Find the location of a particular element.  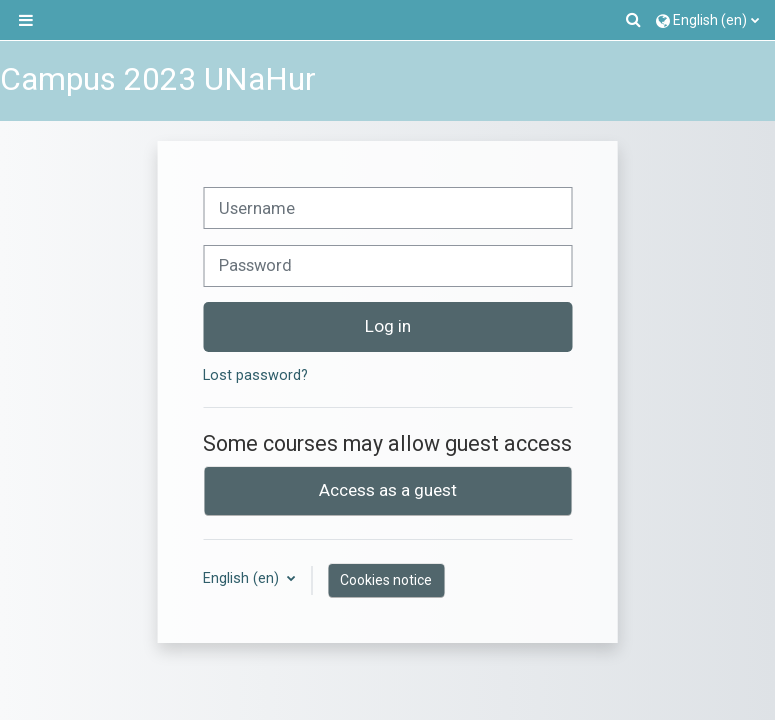

Lost password? is located at coordinates (255, 375).